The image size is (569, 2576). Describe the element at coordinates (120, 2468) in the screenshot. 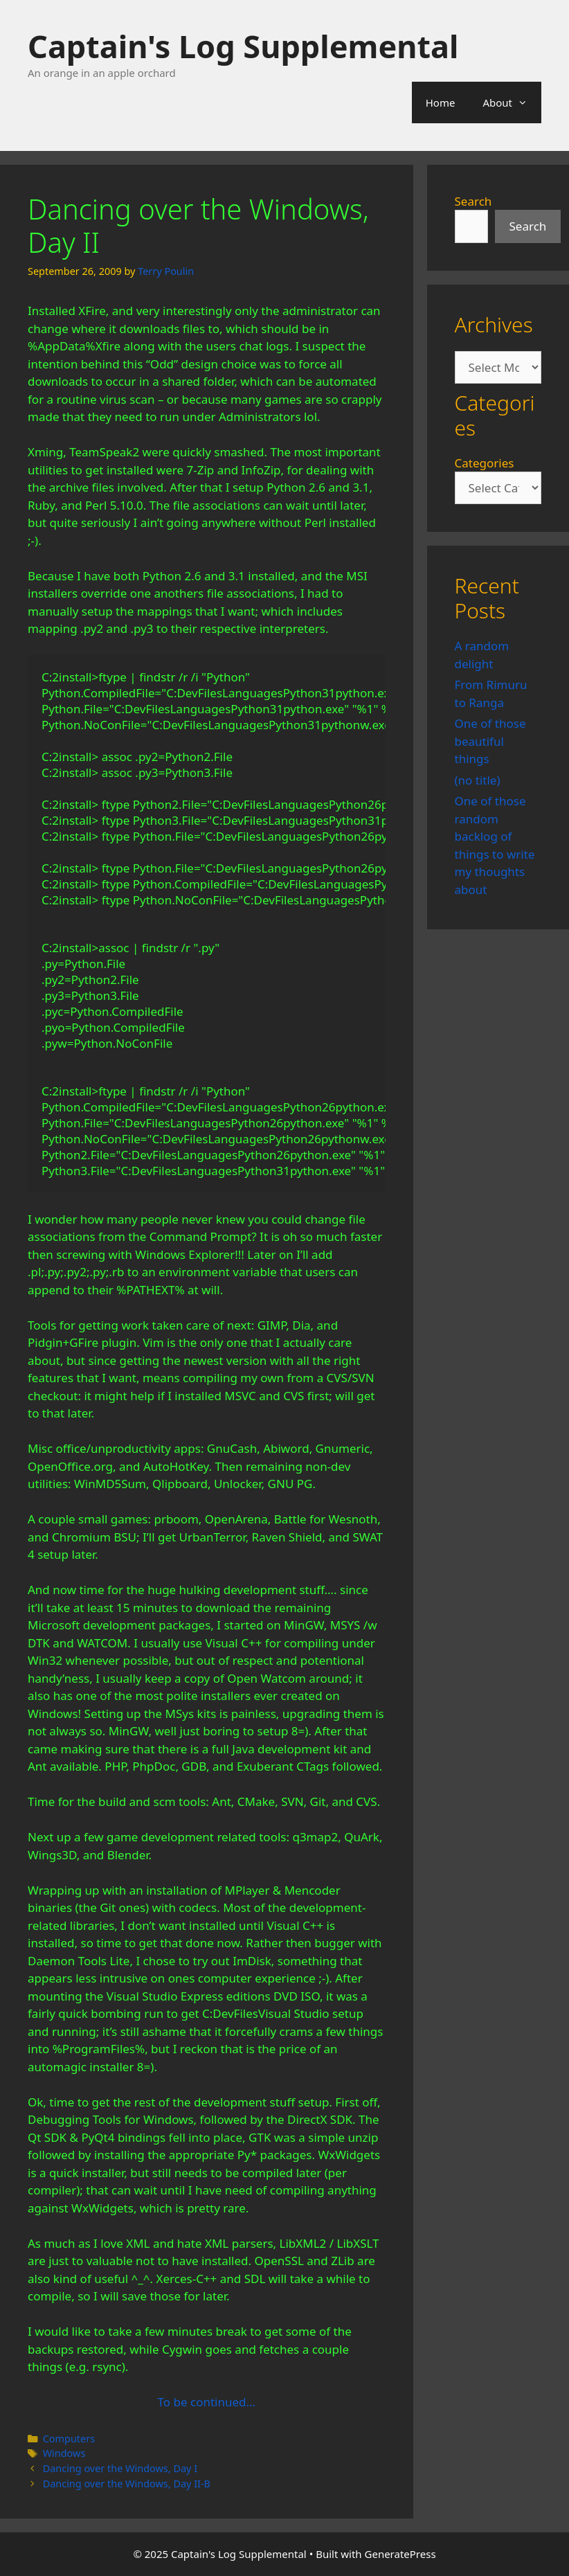

I see `Dancing over the Windows, Day I` at that location.